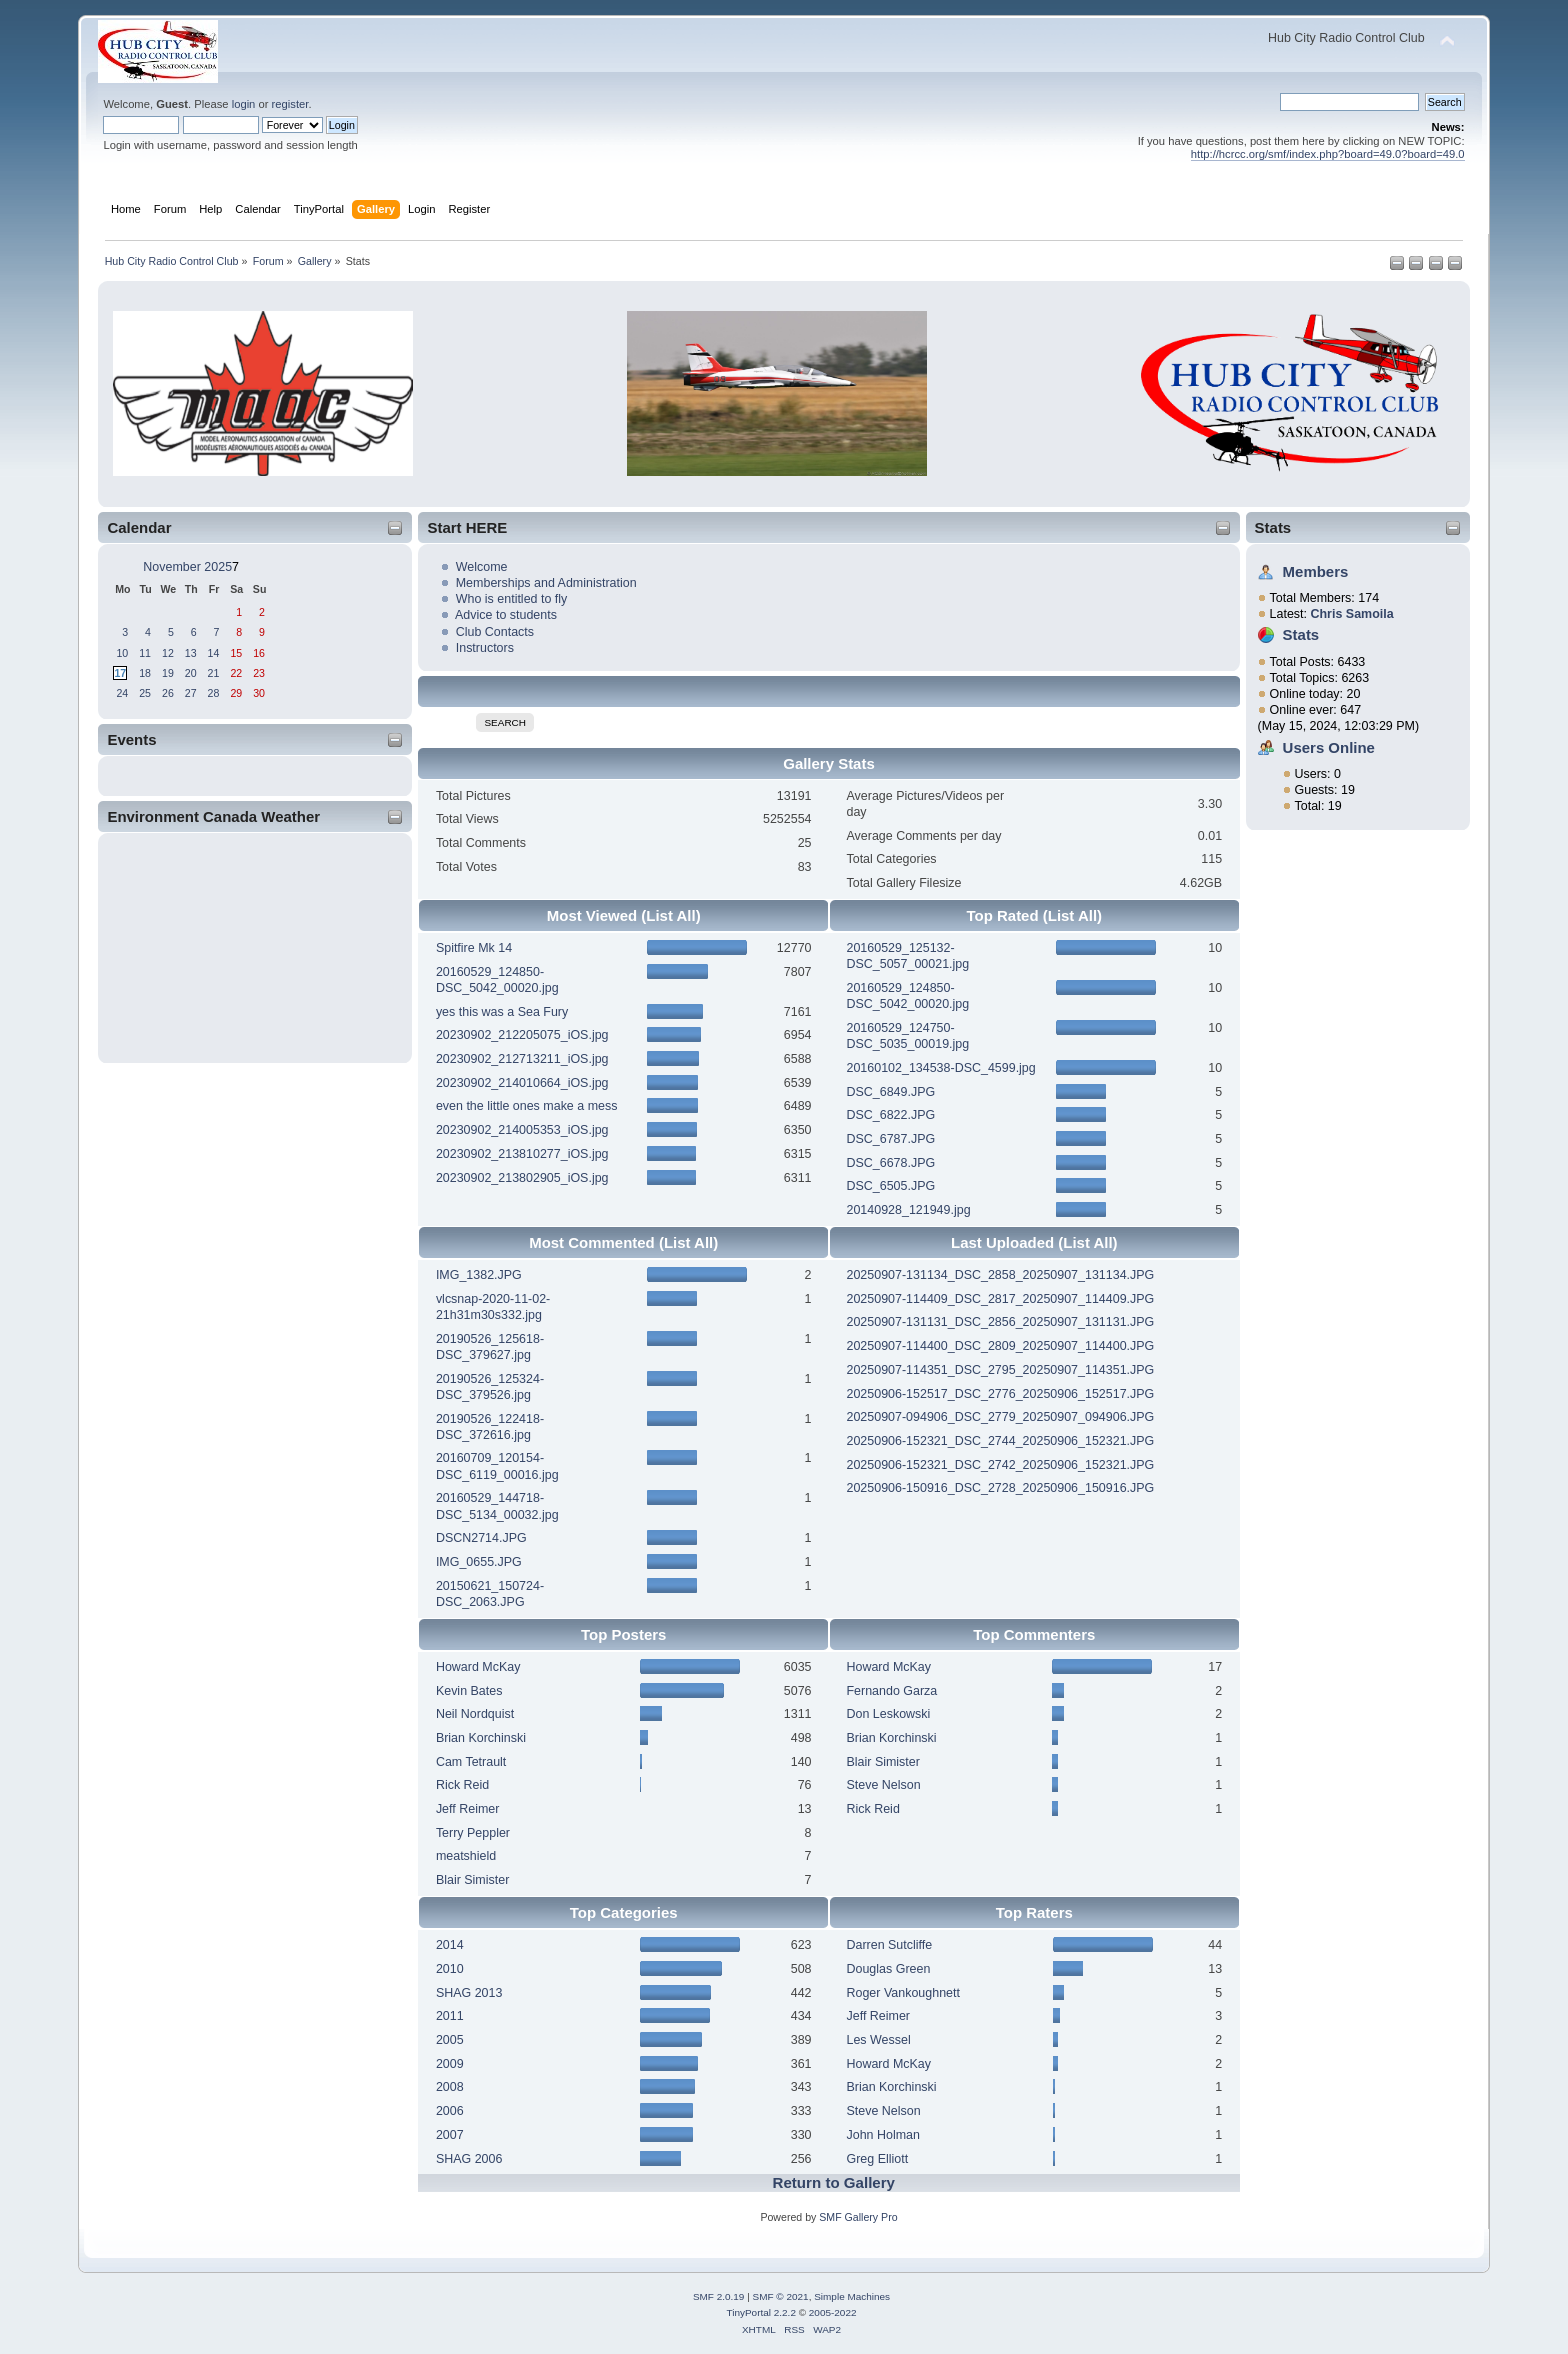 The image size is (1568, 2354). Describe the element at coordinates (890, 1092) in the screenshot. I see `DSC_6849.JPG` at that location.